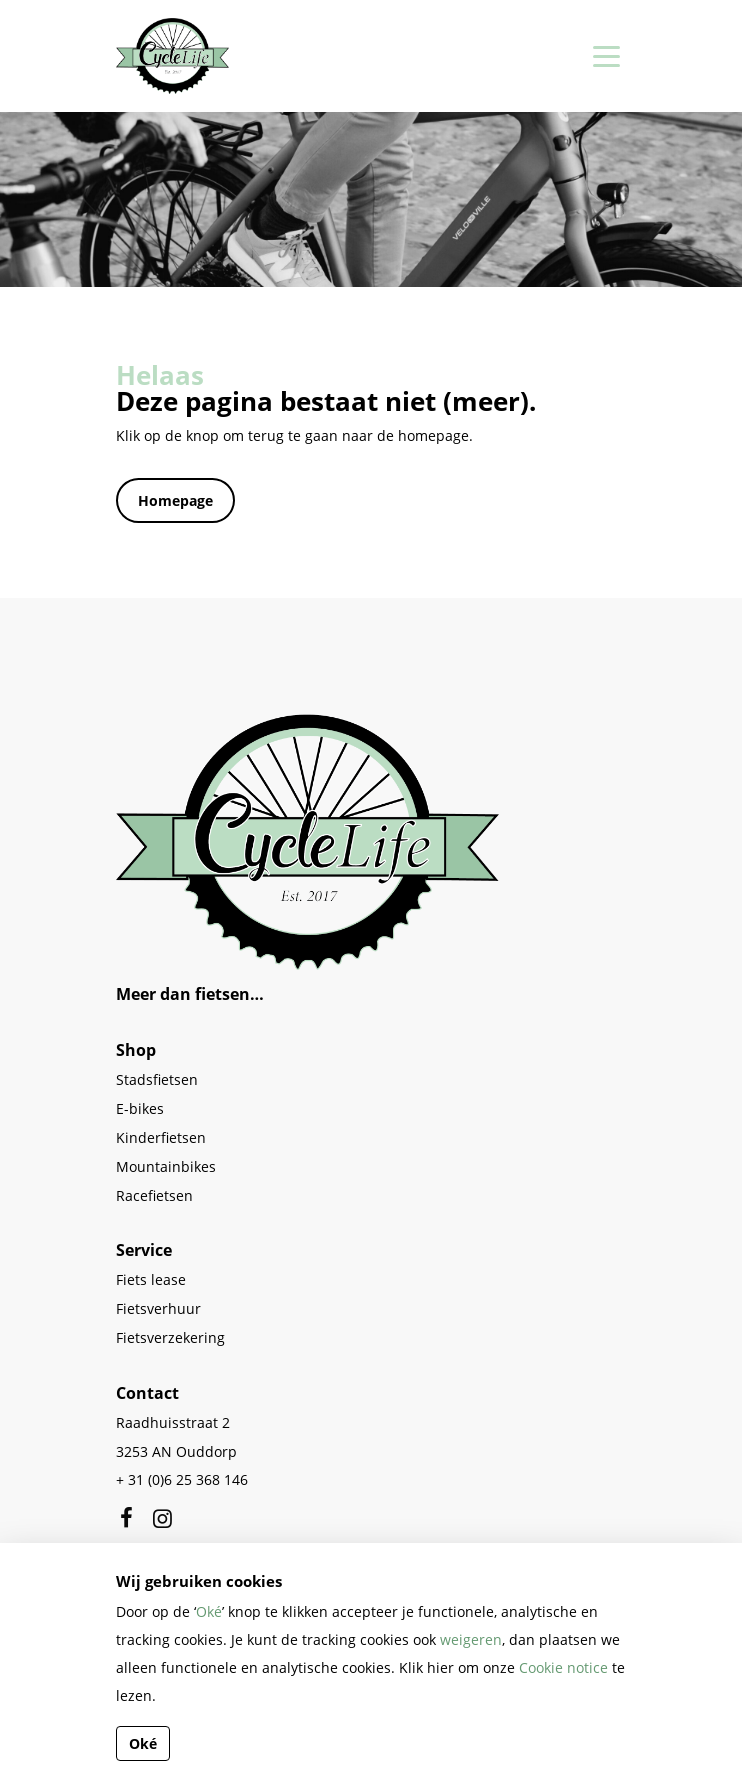 This screenshot has height=1785, width=742. I want to click on Fietsverzekering, so click(170, 1337).